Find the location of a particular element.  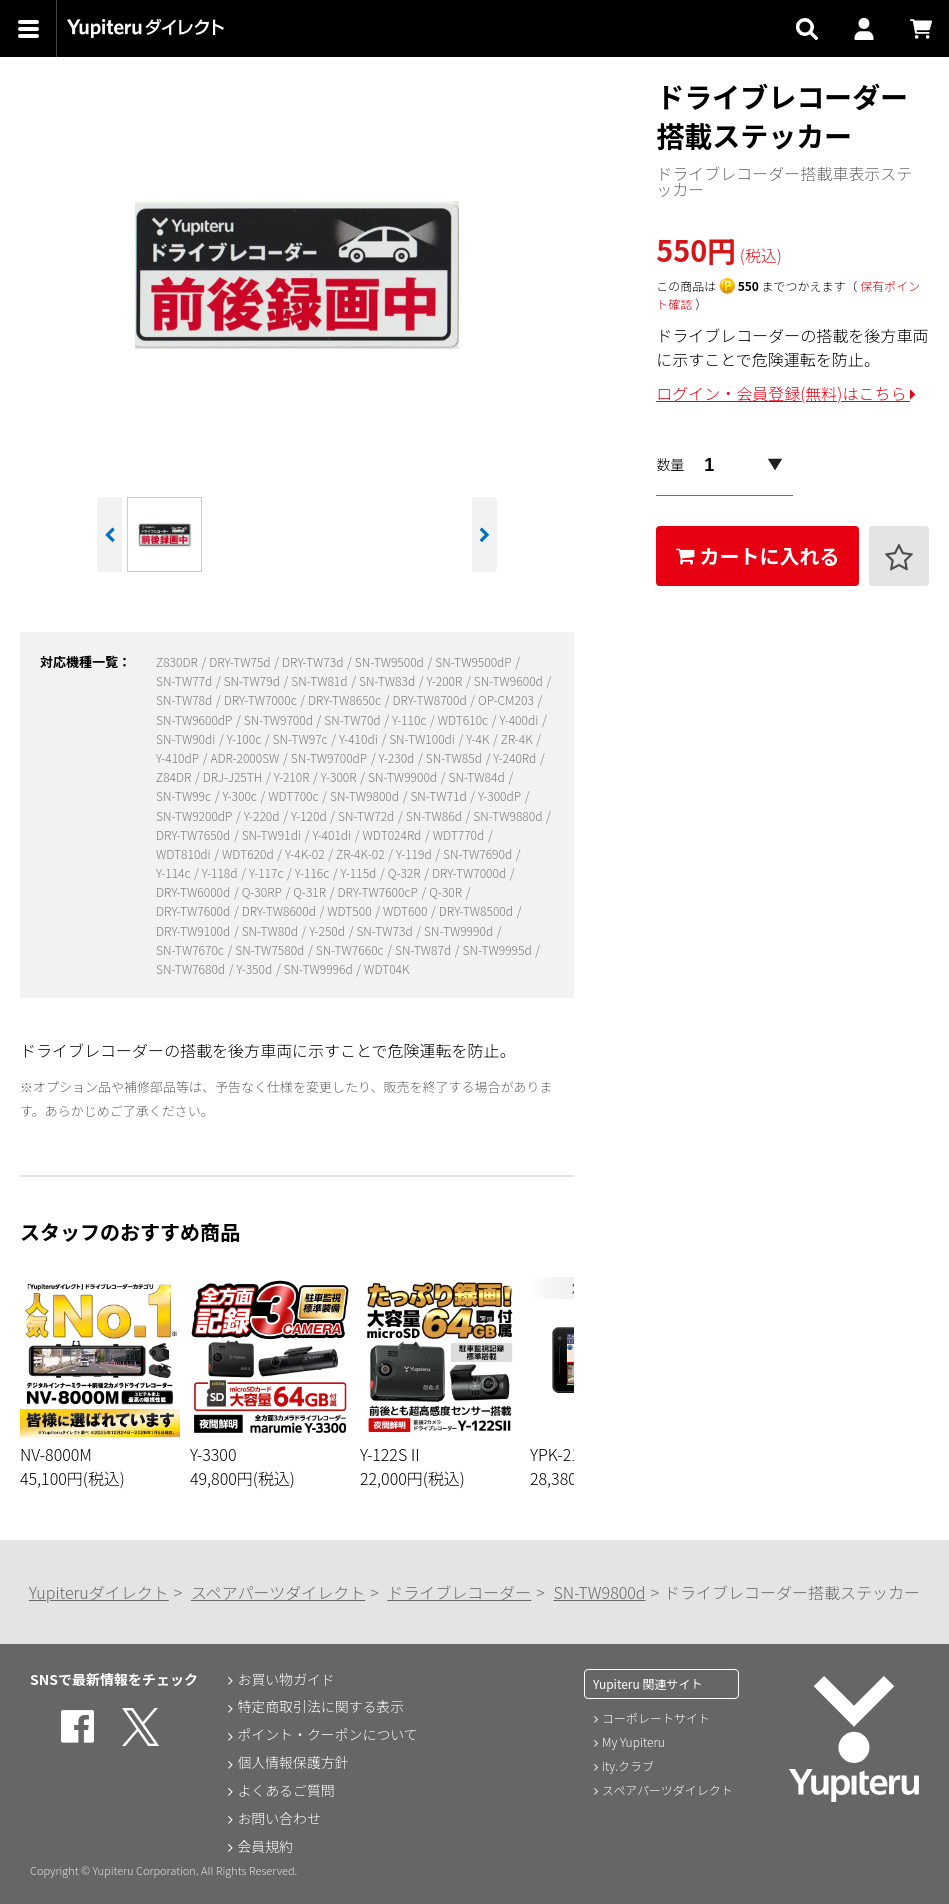

SN-TW83d is located at coordinates (388, 680).